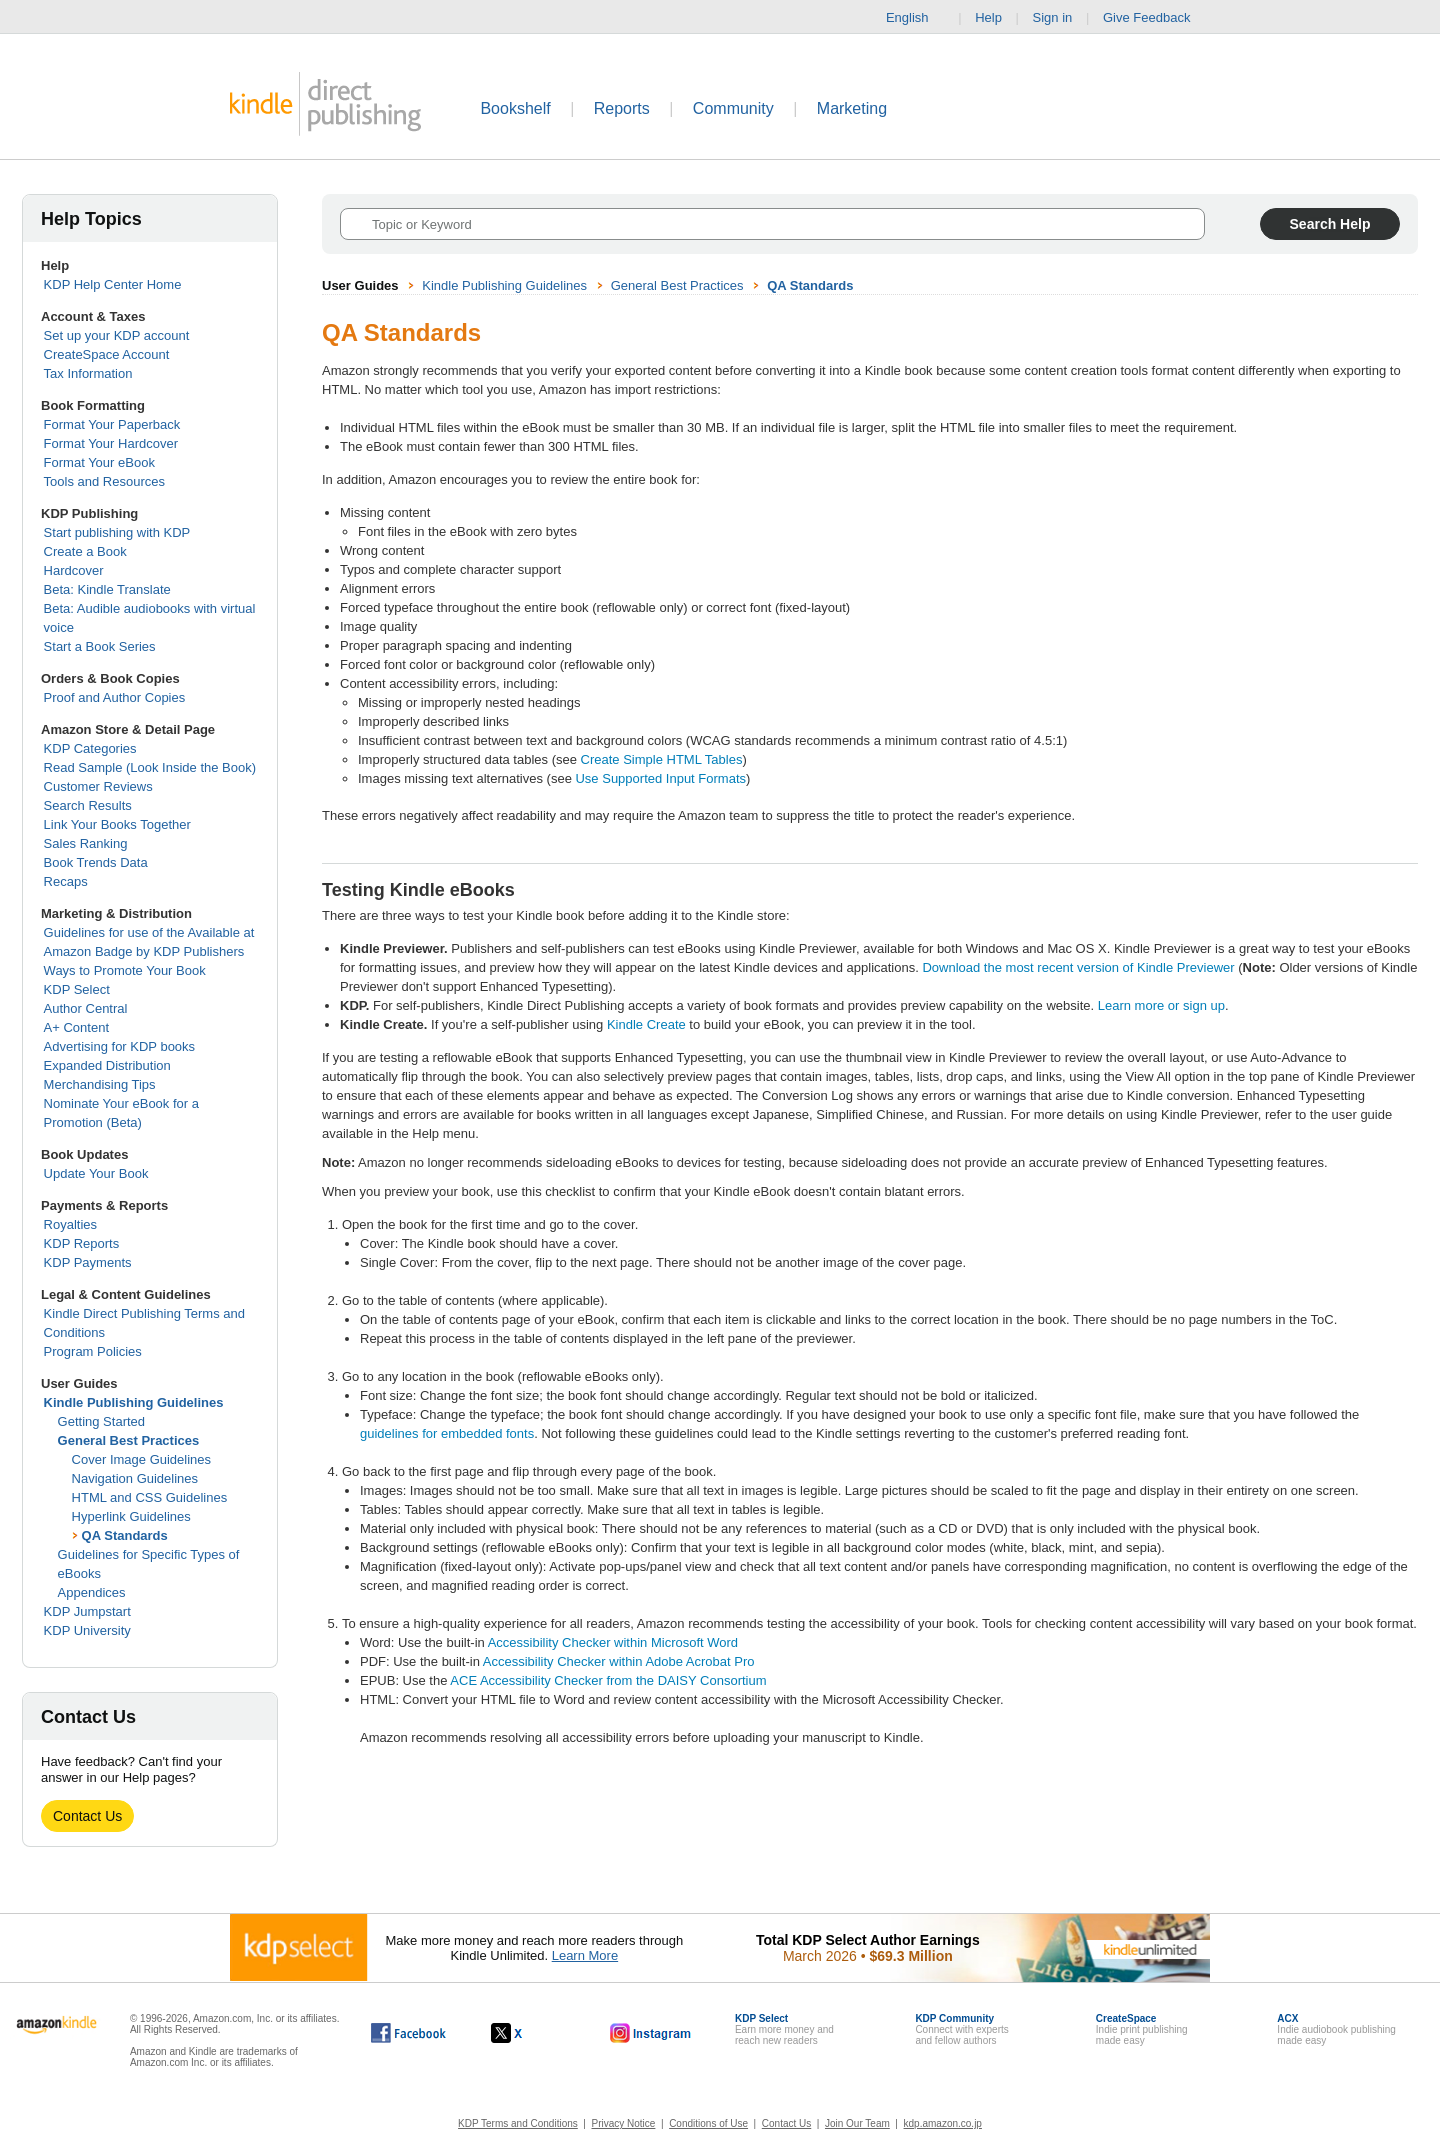  I want to click on Earn more money andreach new readers, so click(784, 2029).